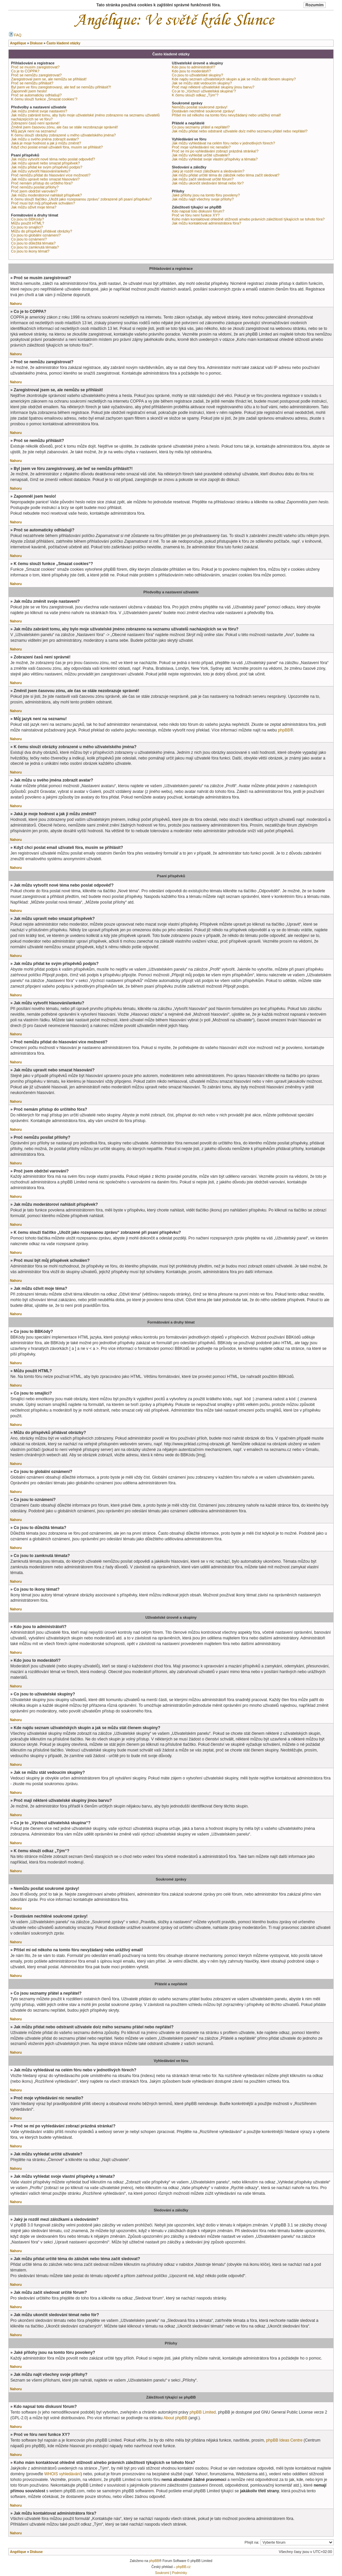 The width and height of the screenshot is (342, 2576). What do you see at coordinates (284, 730) in the screenshot?
I see `phpBB` at bounding box center [284, 730].